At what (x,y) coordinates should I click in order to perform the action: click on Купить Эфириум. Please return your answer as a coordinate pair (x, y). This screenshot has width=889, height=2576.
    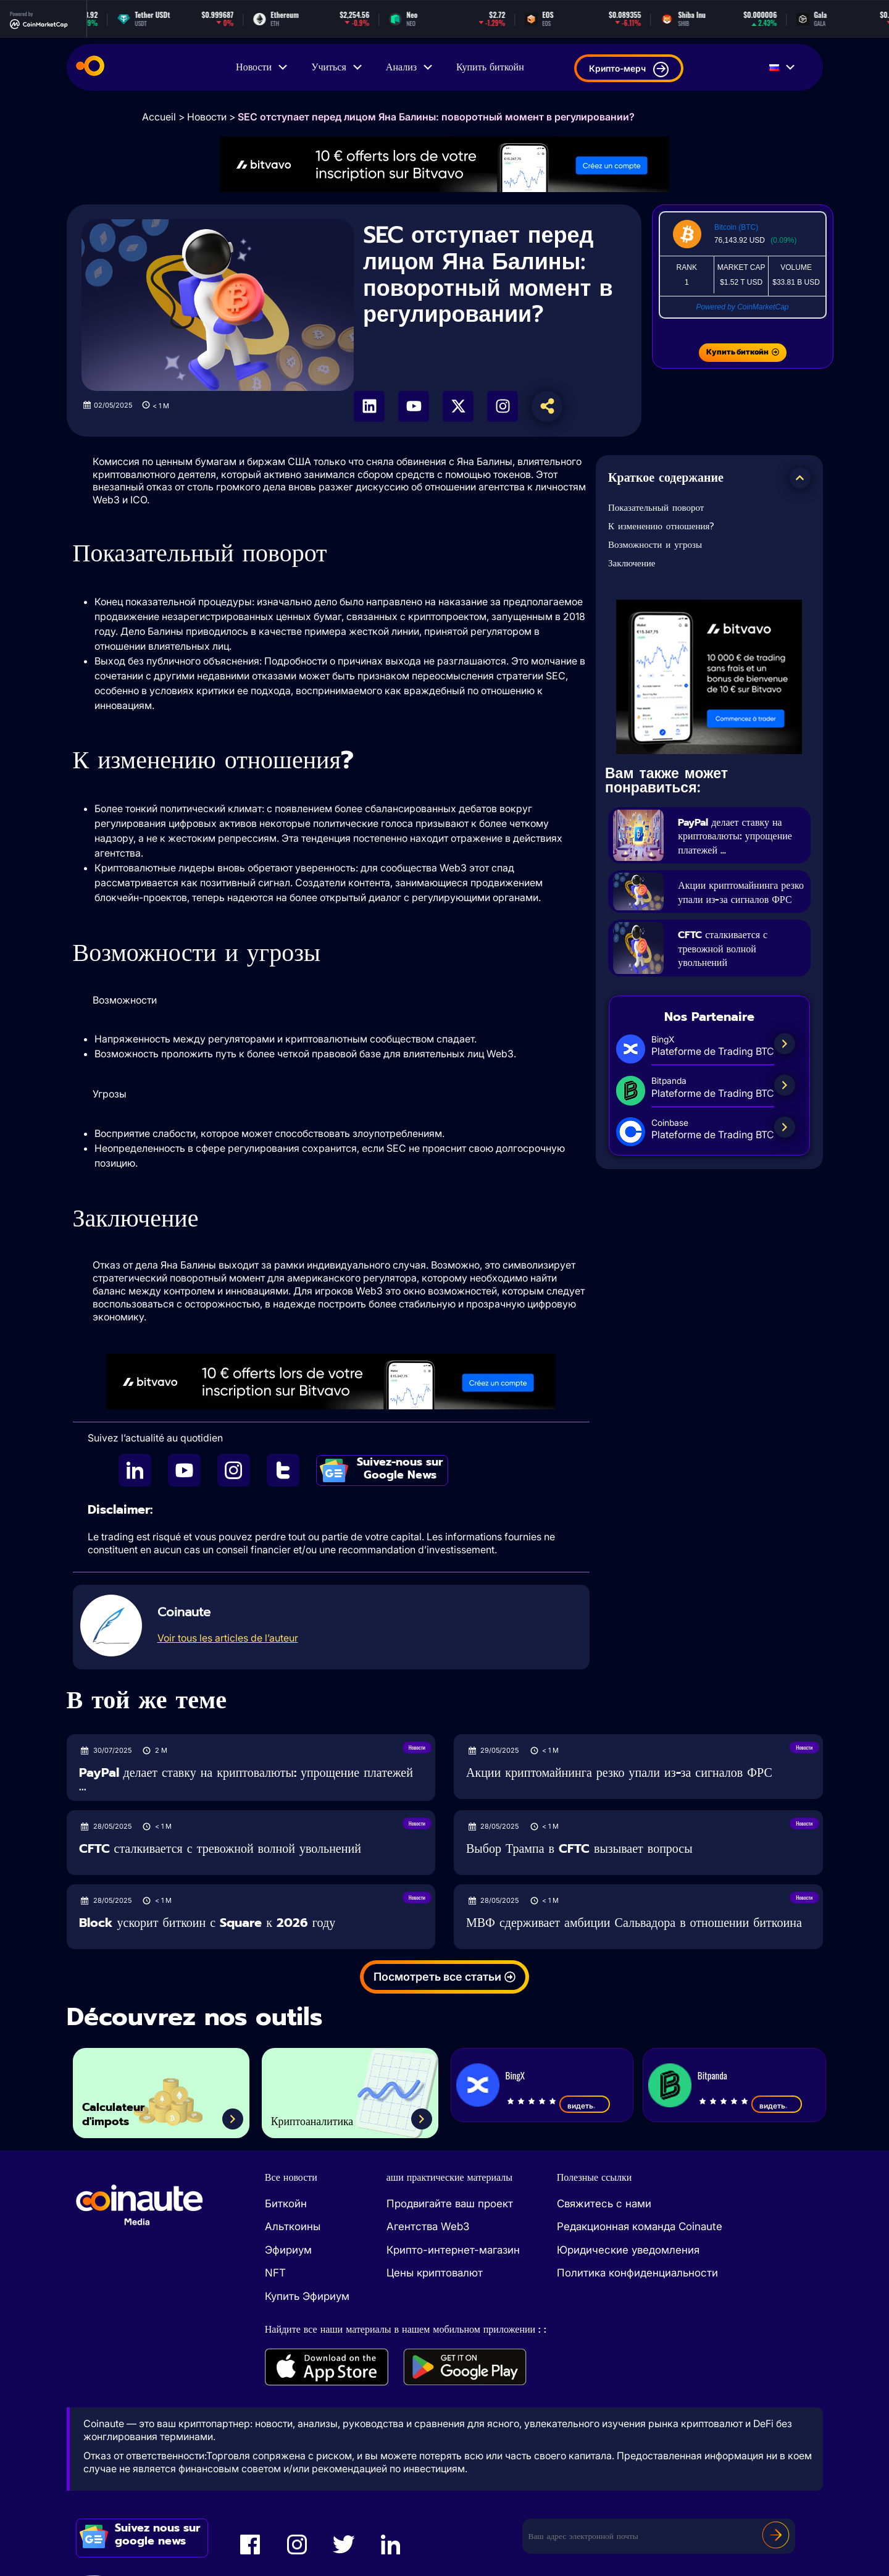
    Looking at the image, I should click on (307, 2296).